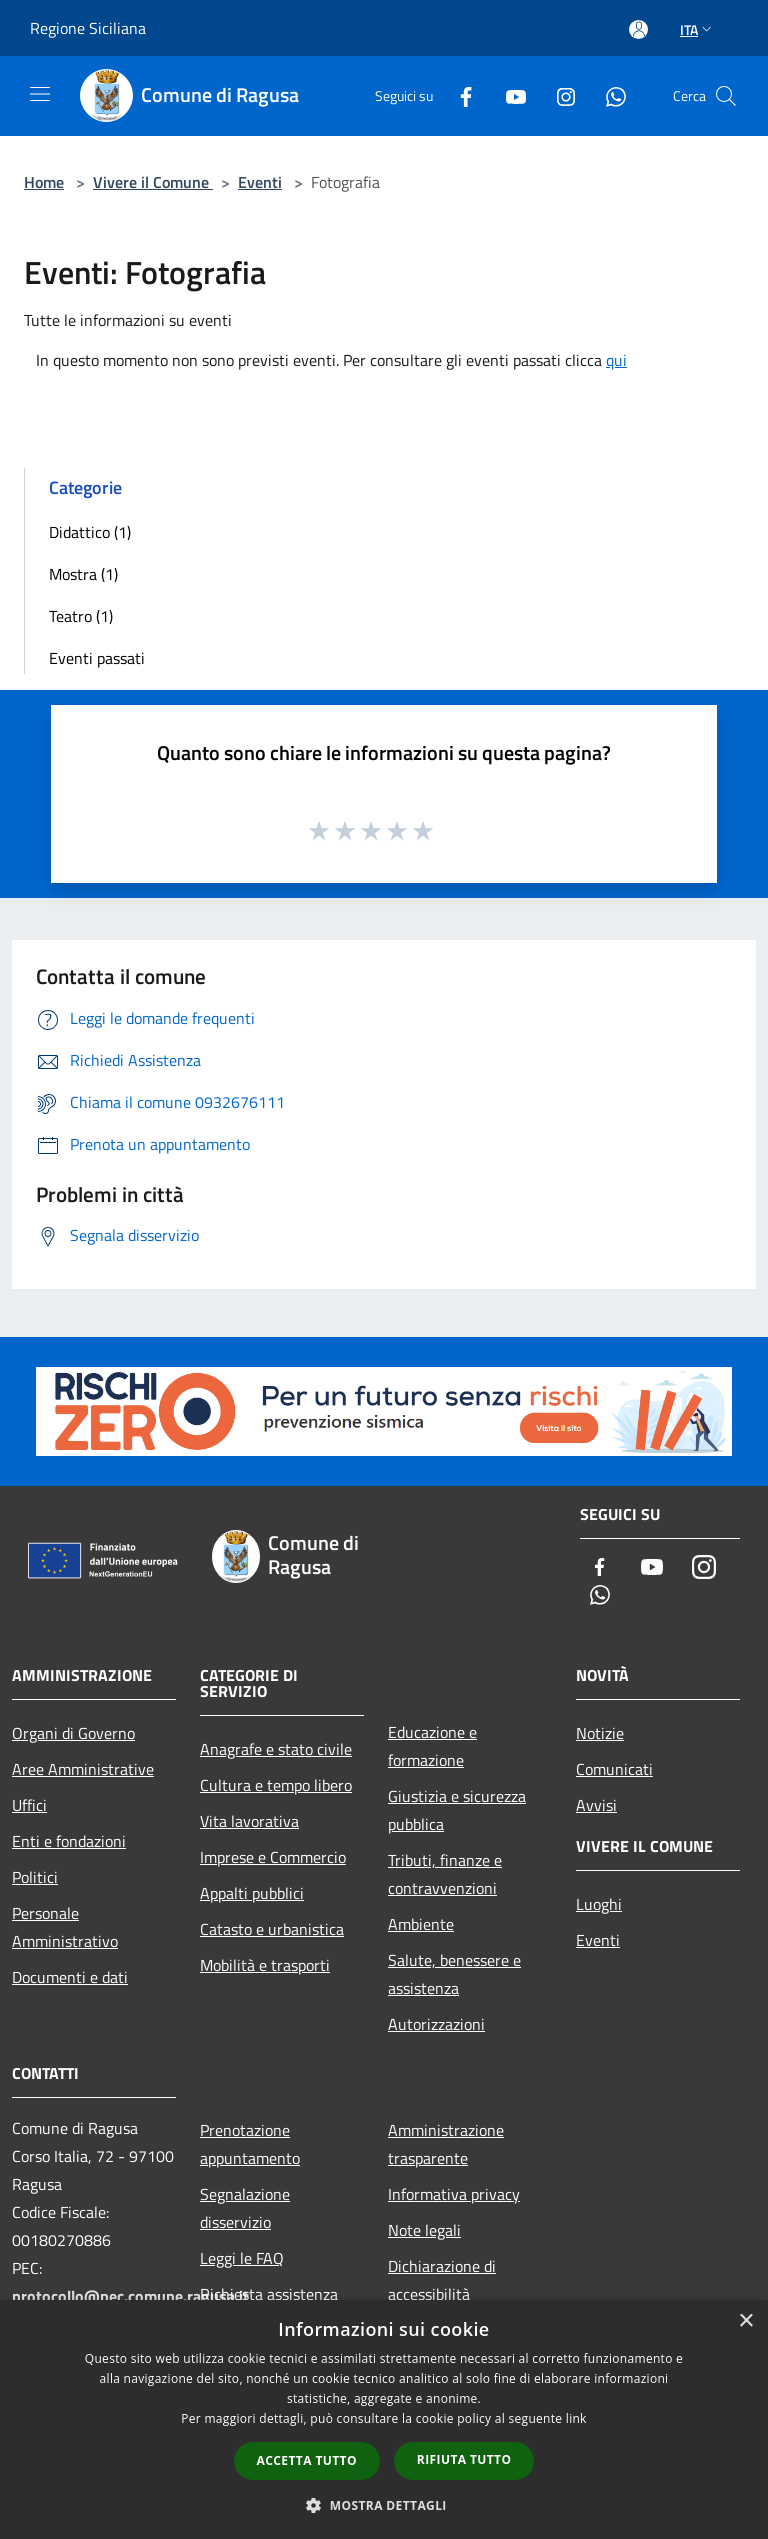 This screenshot has width=768, height=2539. Describe the element at coordinates (446, 2144) in the screenshot. I see `Amministrazione trasparente` at that location.